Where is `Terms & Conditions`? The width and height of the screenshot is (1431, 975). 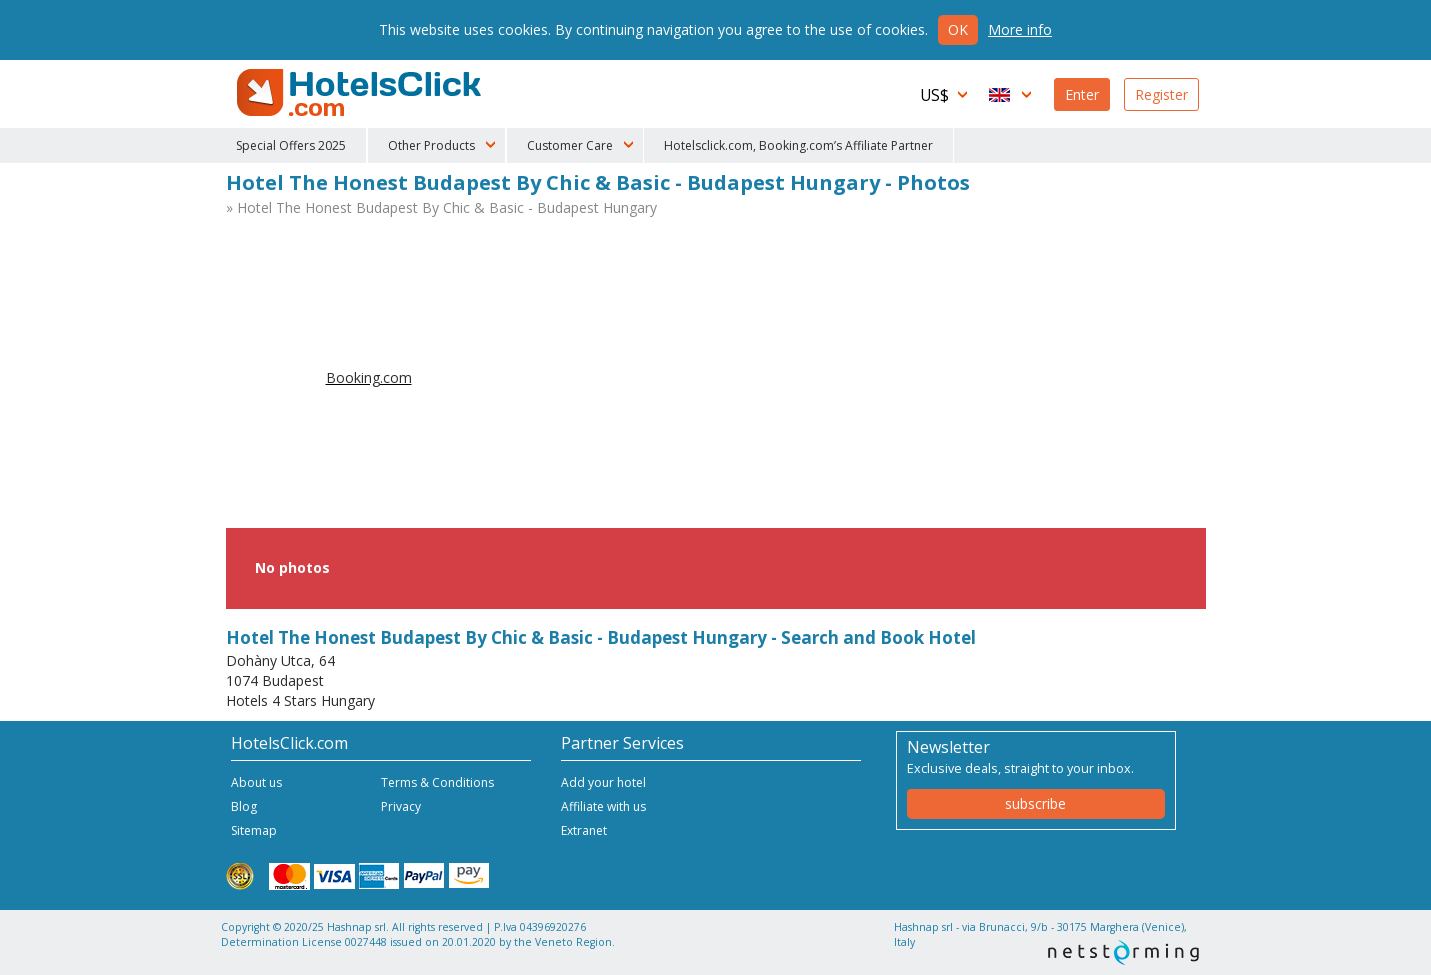
Terms & Conditions is located at coordinates (437, 782).